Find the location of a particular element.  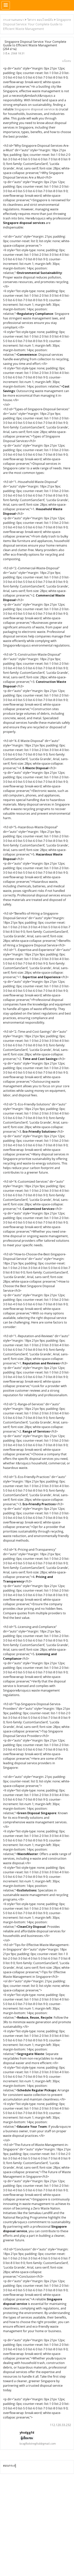

แจ้งลบ is located at coordinates (66, 61).